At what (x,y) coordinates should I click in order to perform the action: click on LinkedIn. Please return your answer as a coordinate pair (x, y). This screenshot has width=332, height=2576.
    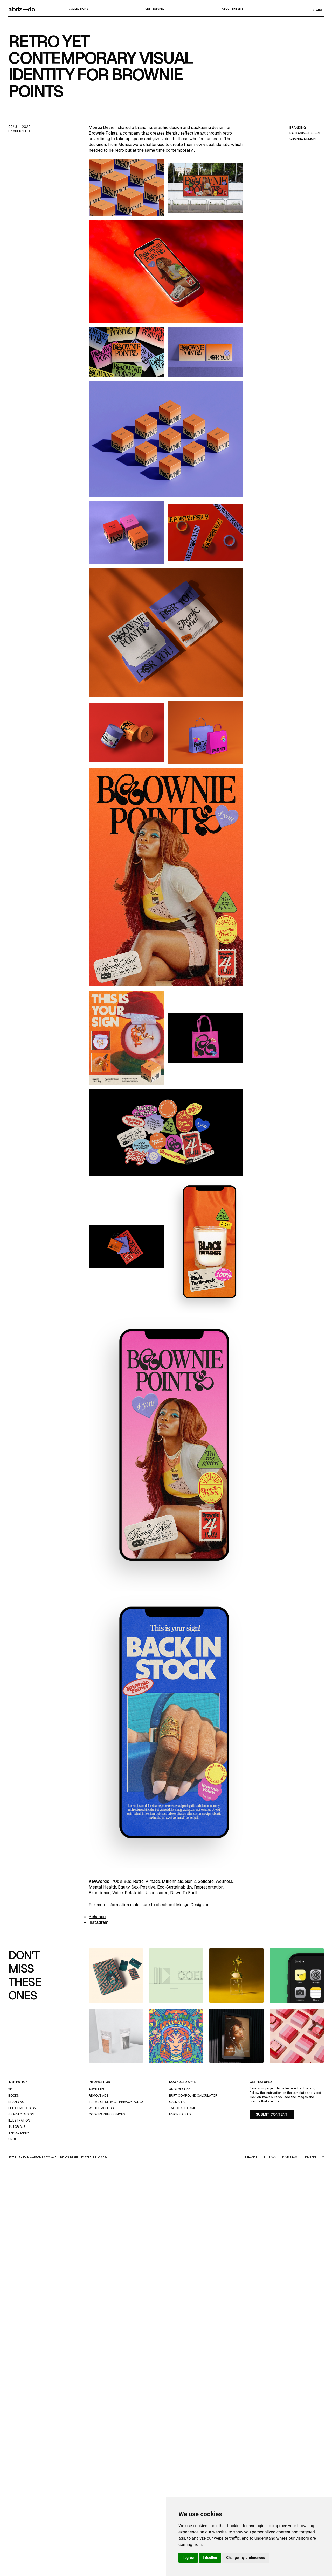
    Looking at the image, I should click on (309, 2157).